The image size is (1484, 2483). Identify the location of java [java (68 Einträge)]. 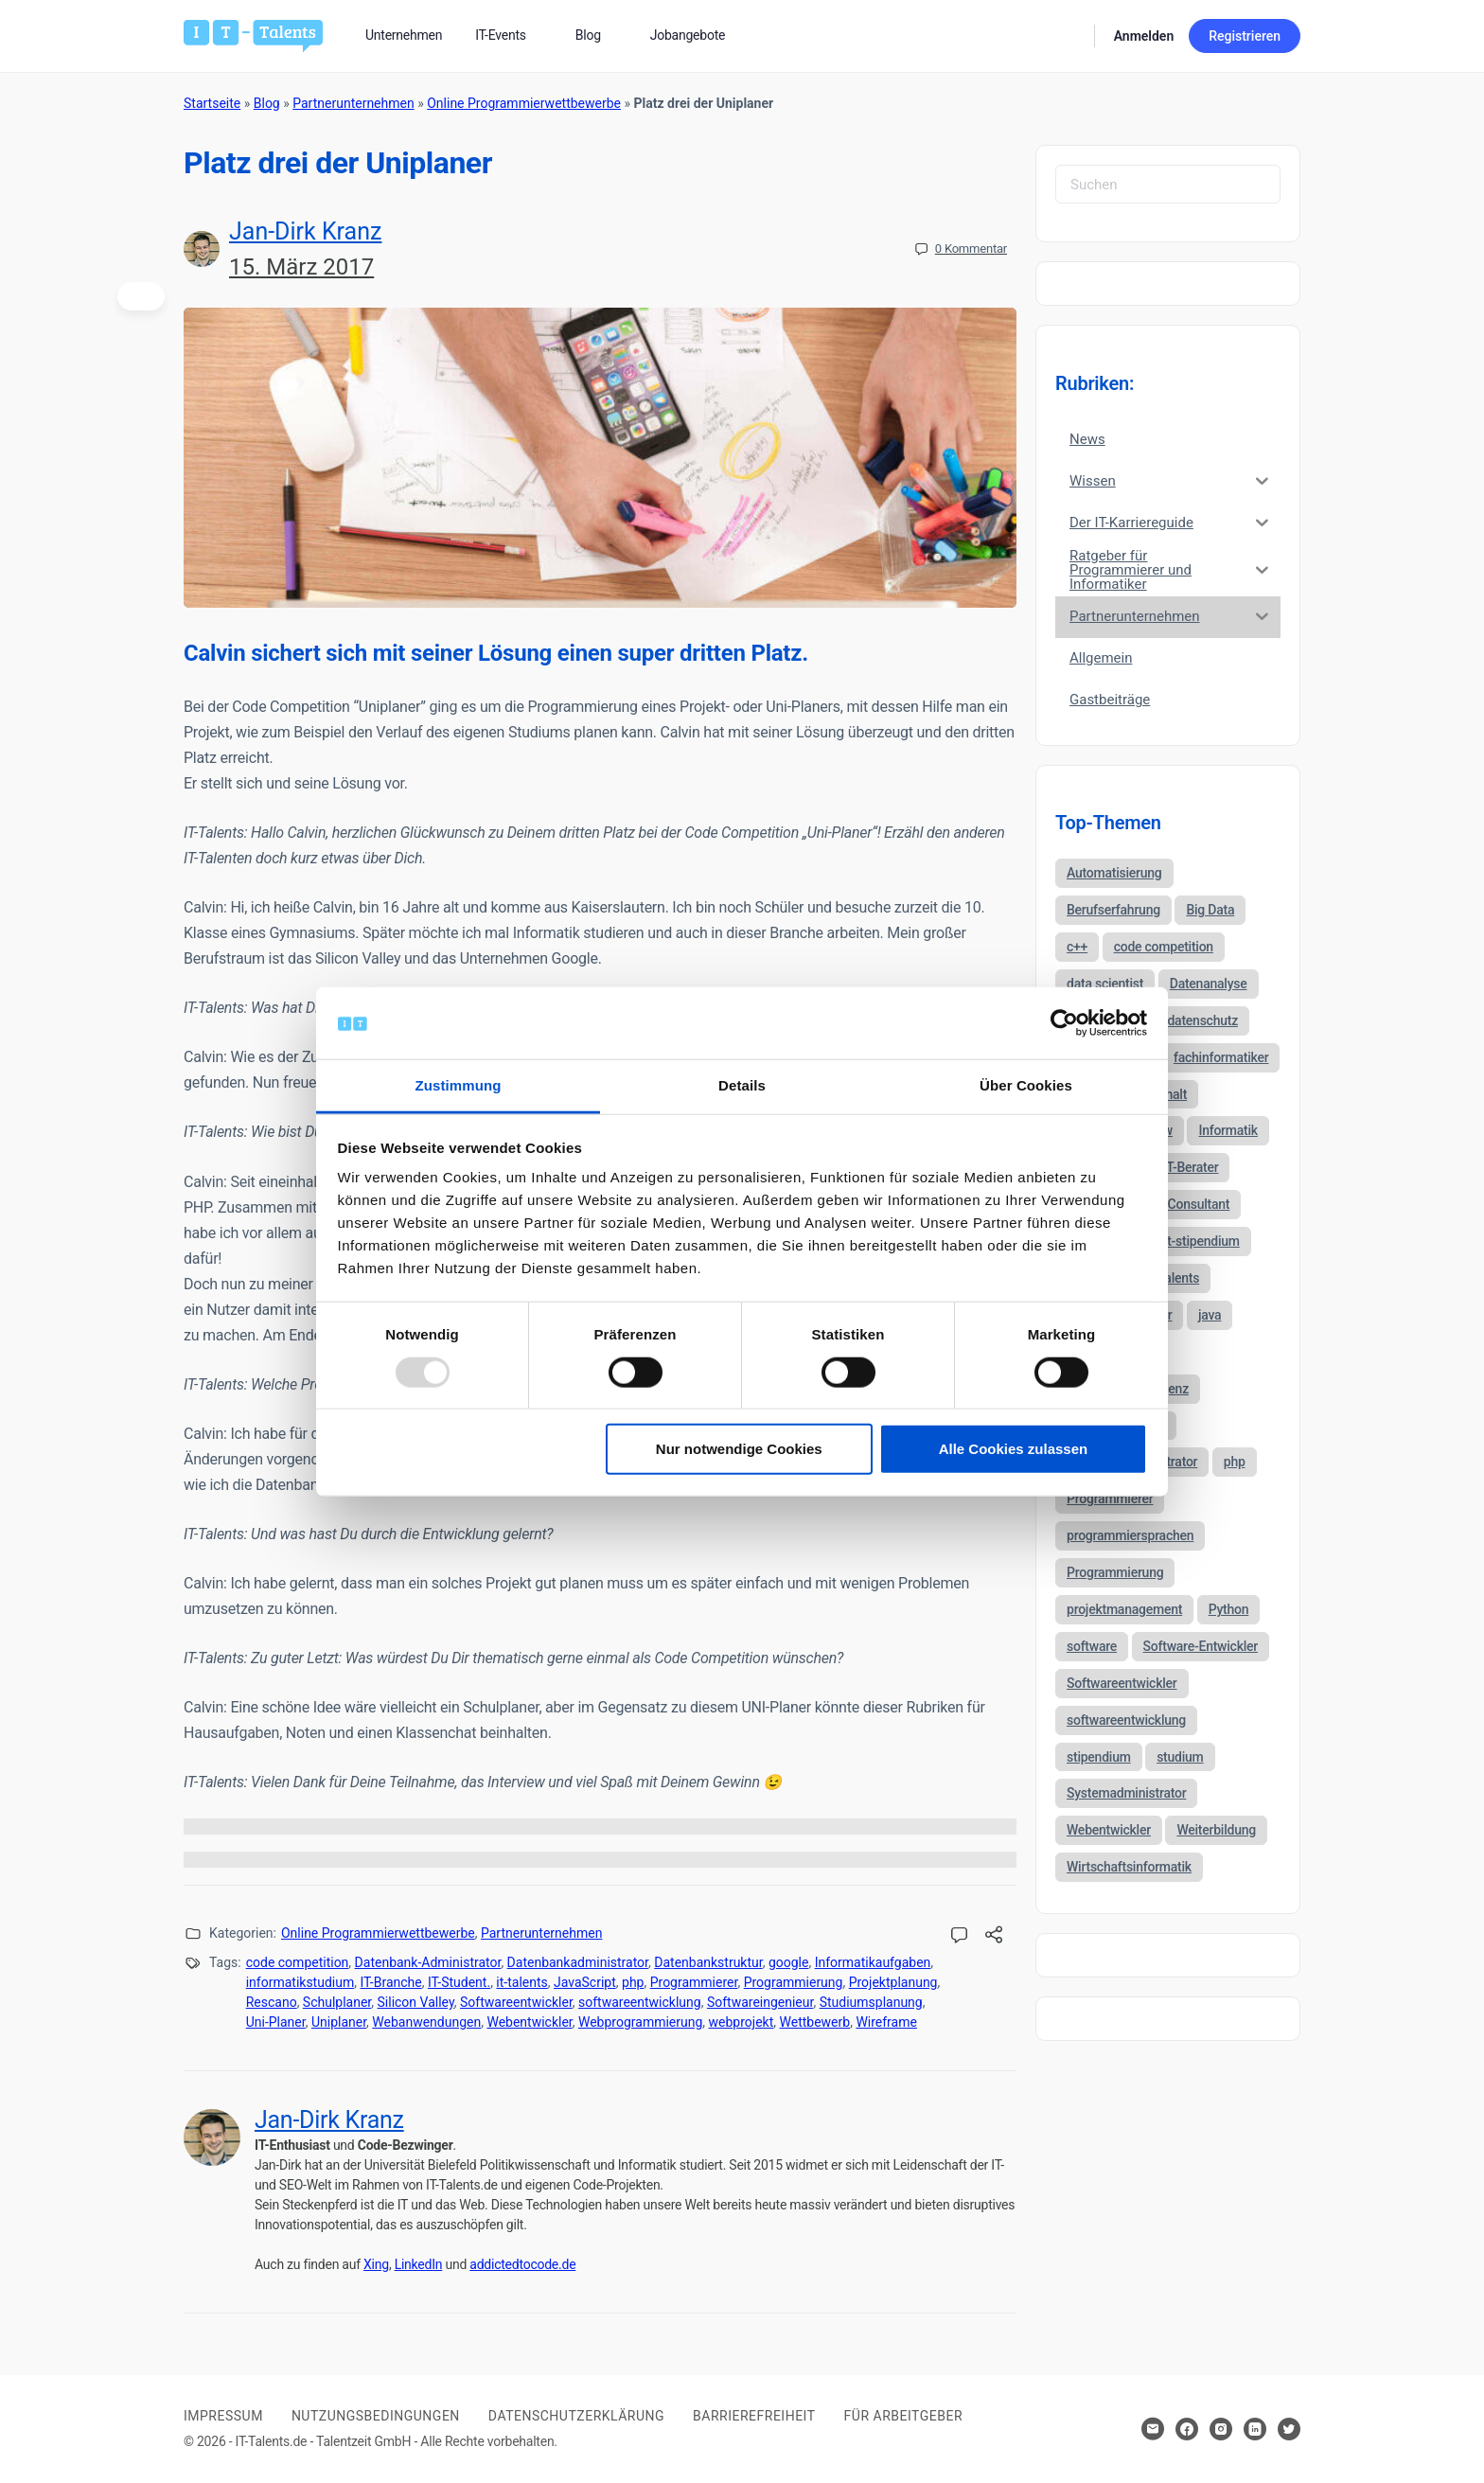
(1209, 1314).